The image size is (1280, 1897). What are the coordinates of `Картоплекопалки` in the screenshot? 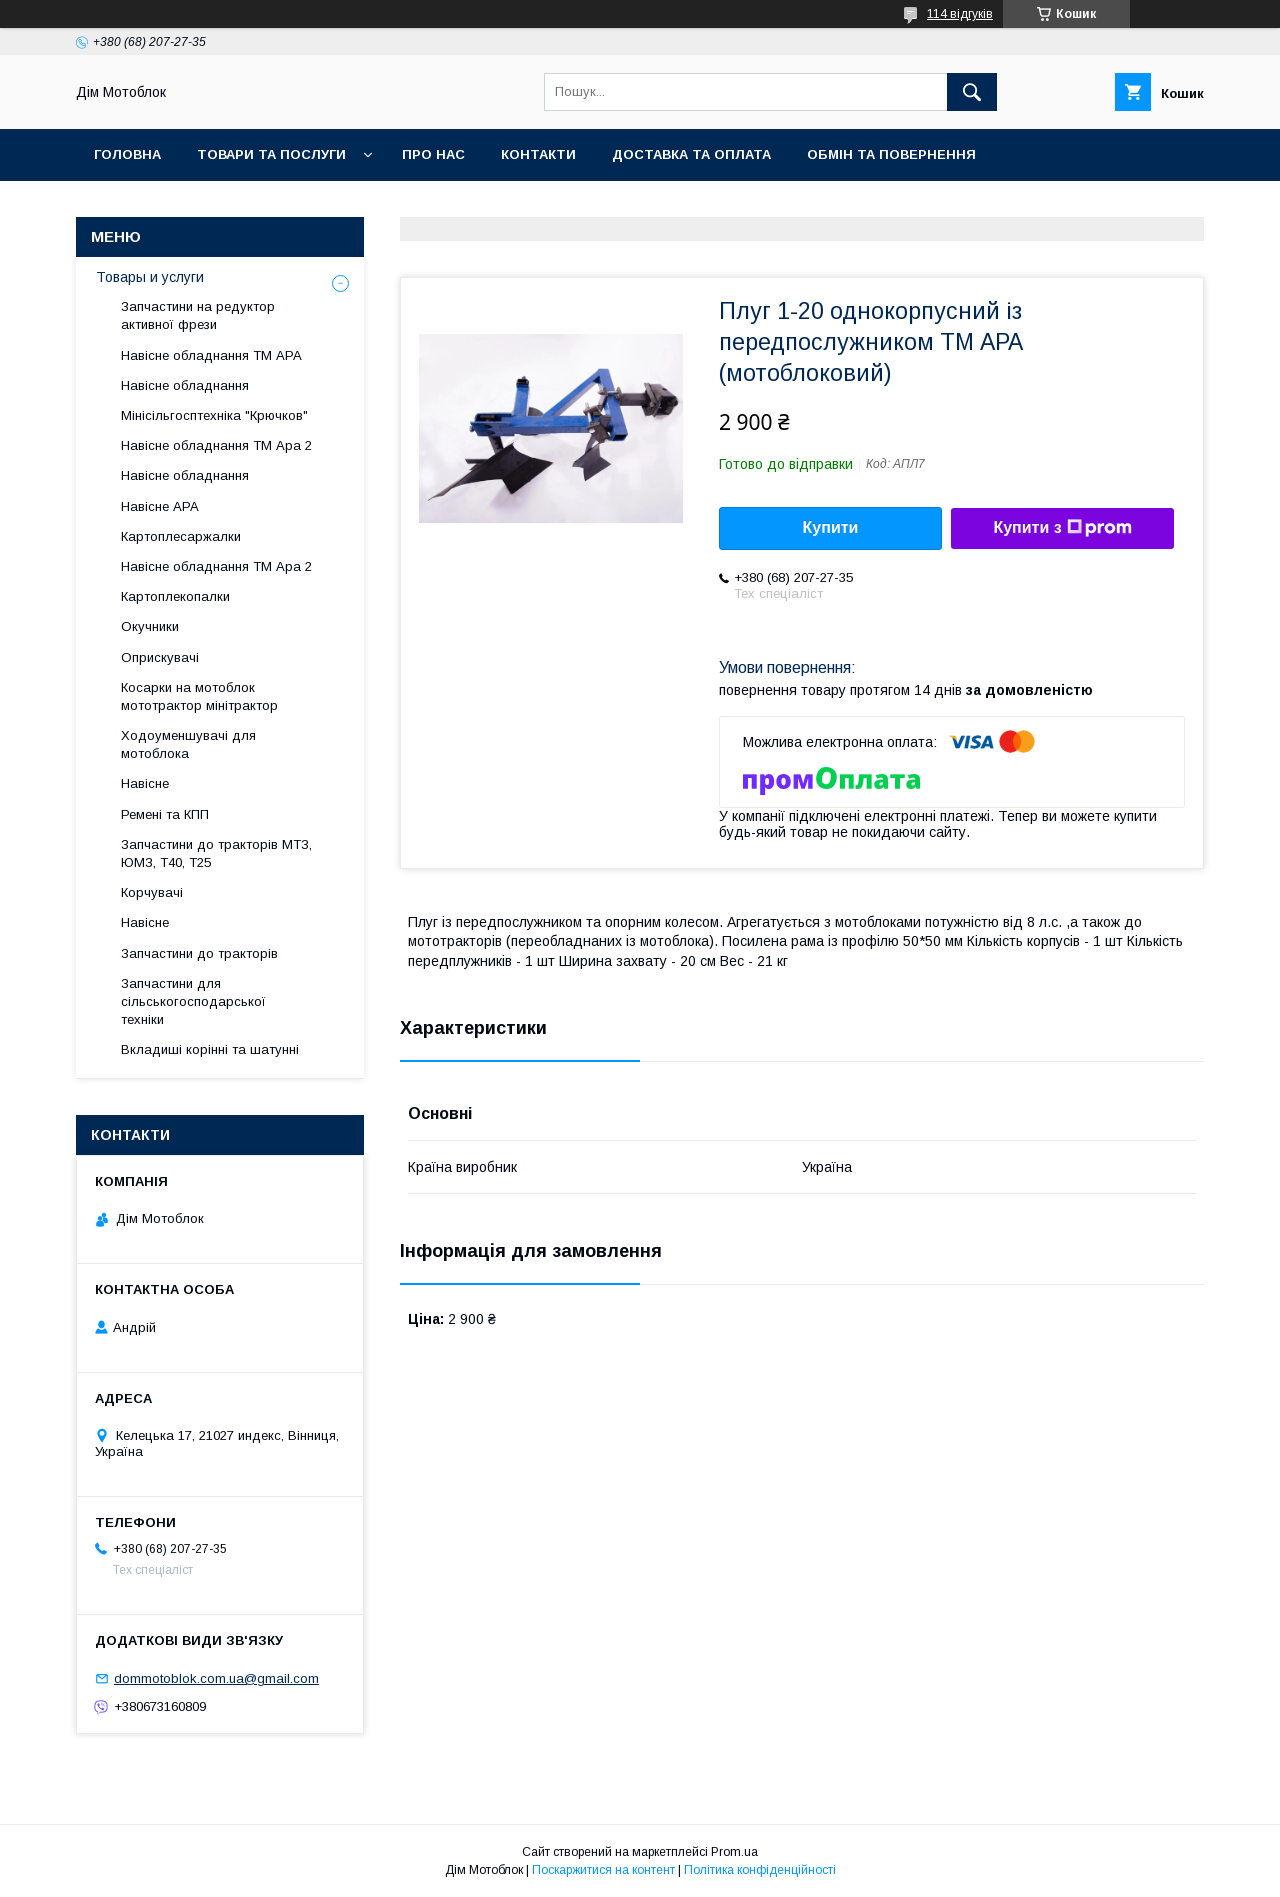 It's located at (175, 596).